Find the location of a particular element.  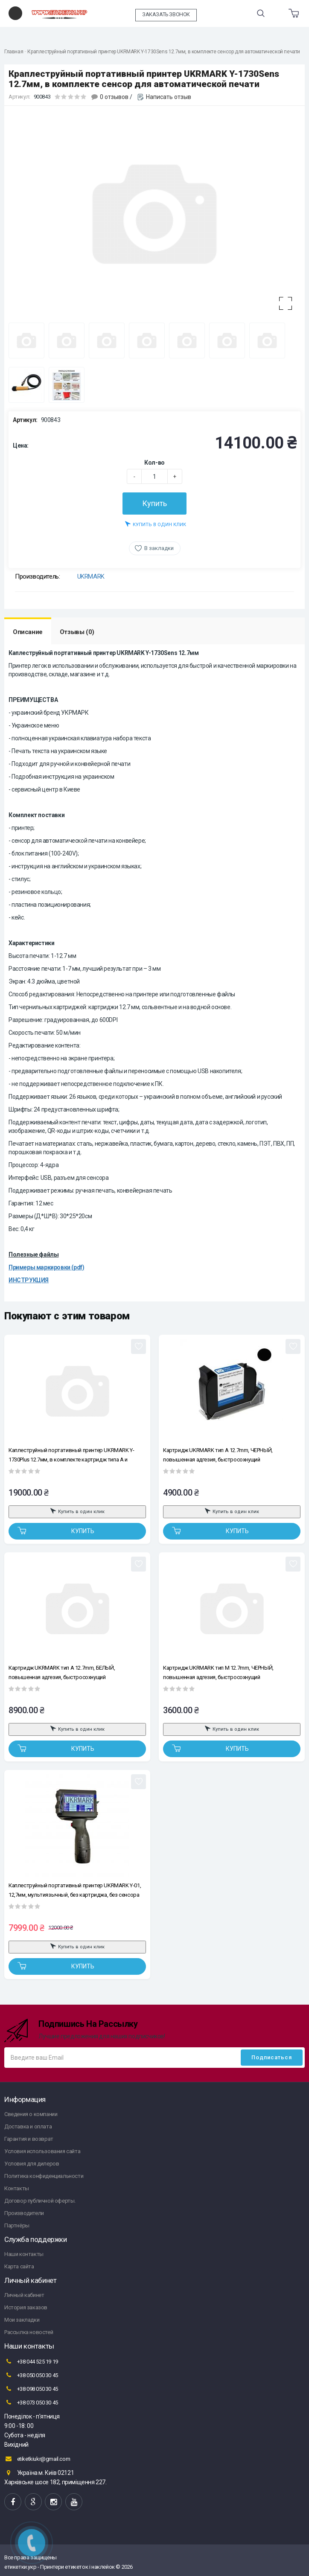

Отзывы (0) is located at coordinates (77, 632).